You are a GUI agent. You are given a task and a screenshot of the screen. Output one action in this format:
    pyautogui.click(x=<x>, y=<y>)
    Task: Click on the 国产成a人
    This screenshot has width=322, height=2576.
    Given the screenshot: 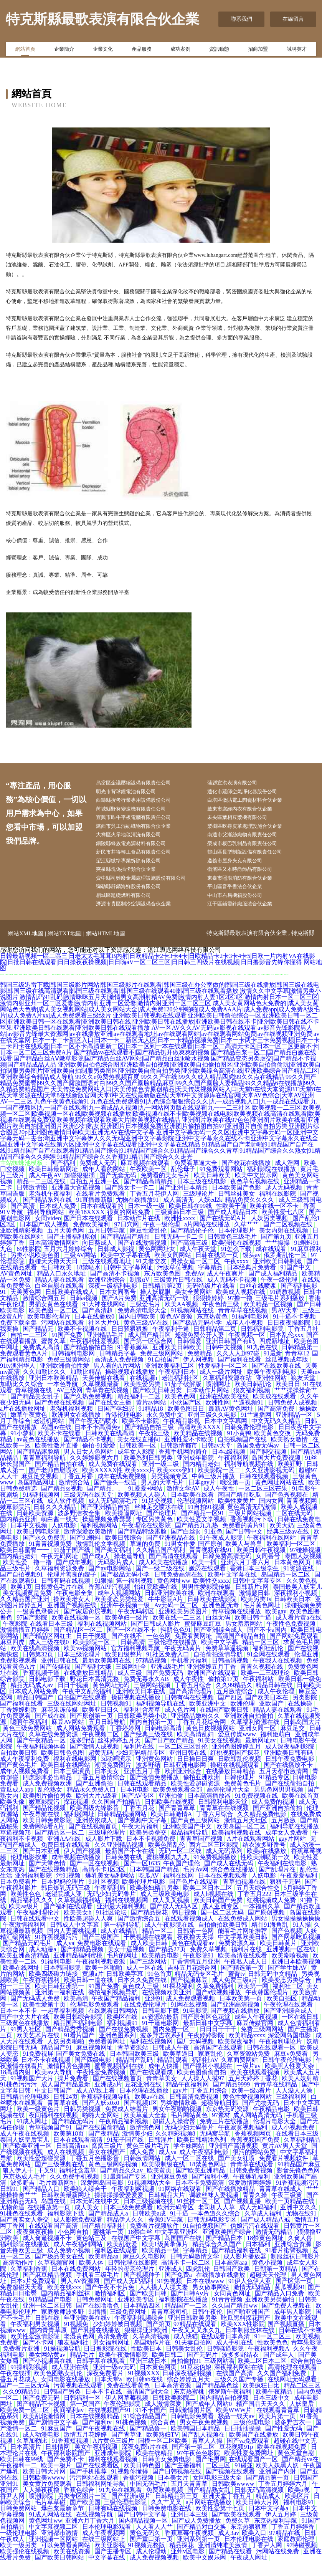 What is the action you would take?
    pyautogui.click(x=96, y=1571)
    